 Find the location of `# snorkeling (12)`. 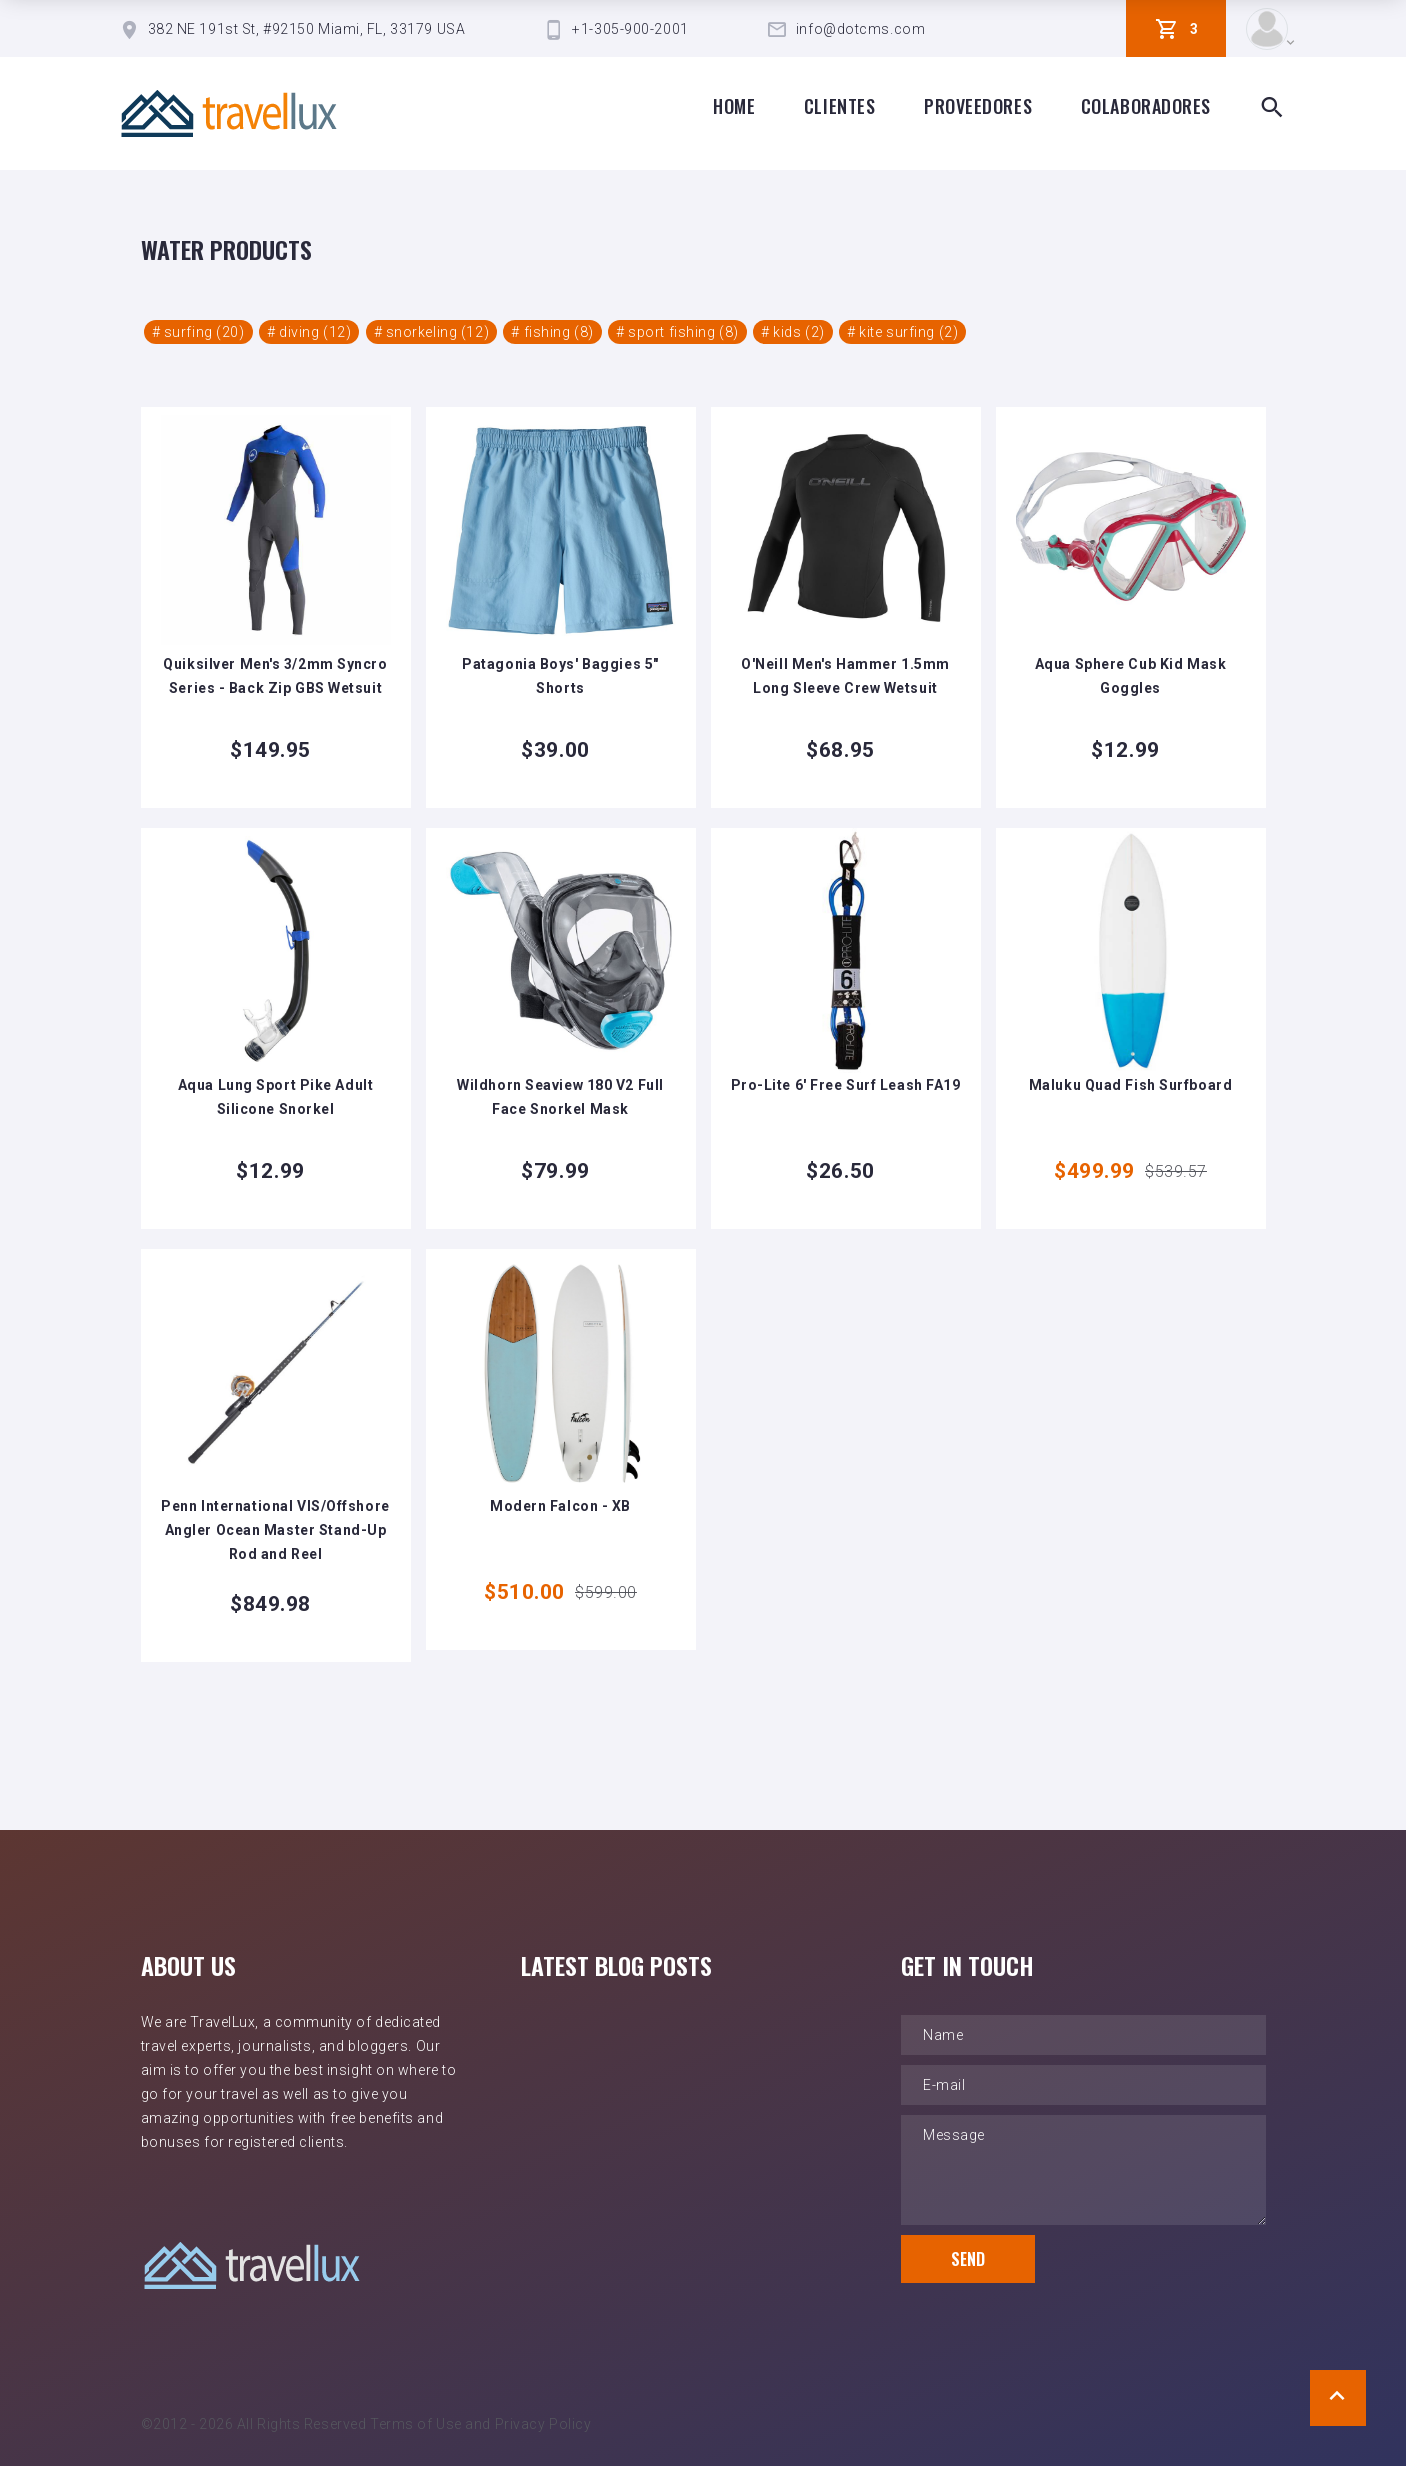

# snorkeling (12) is located at coordinates (432, 332).